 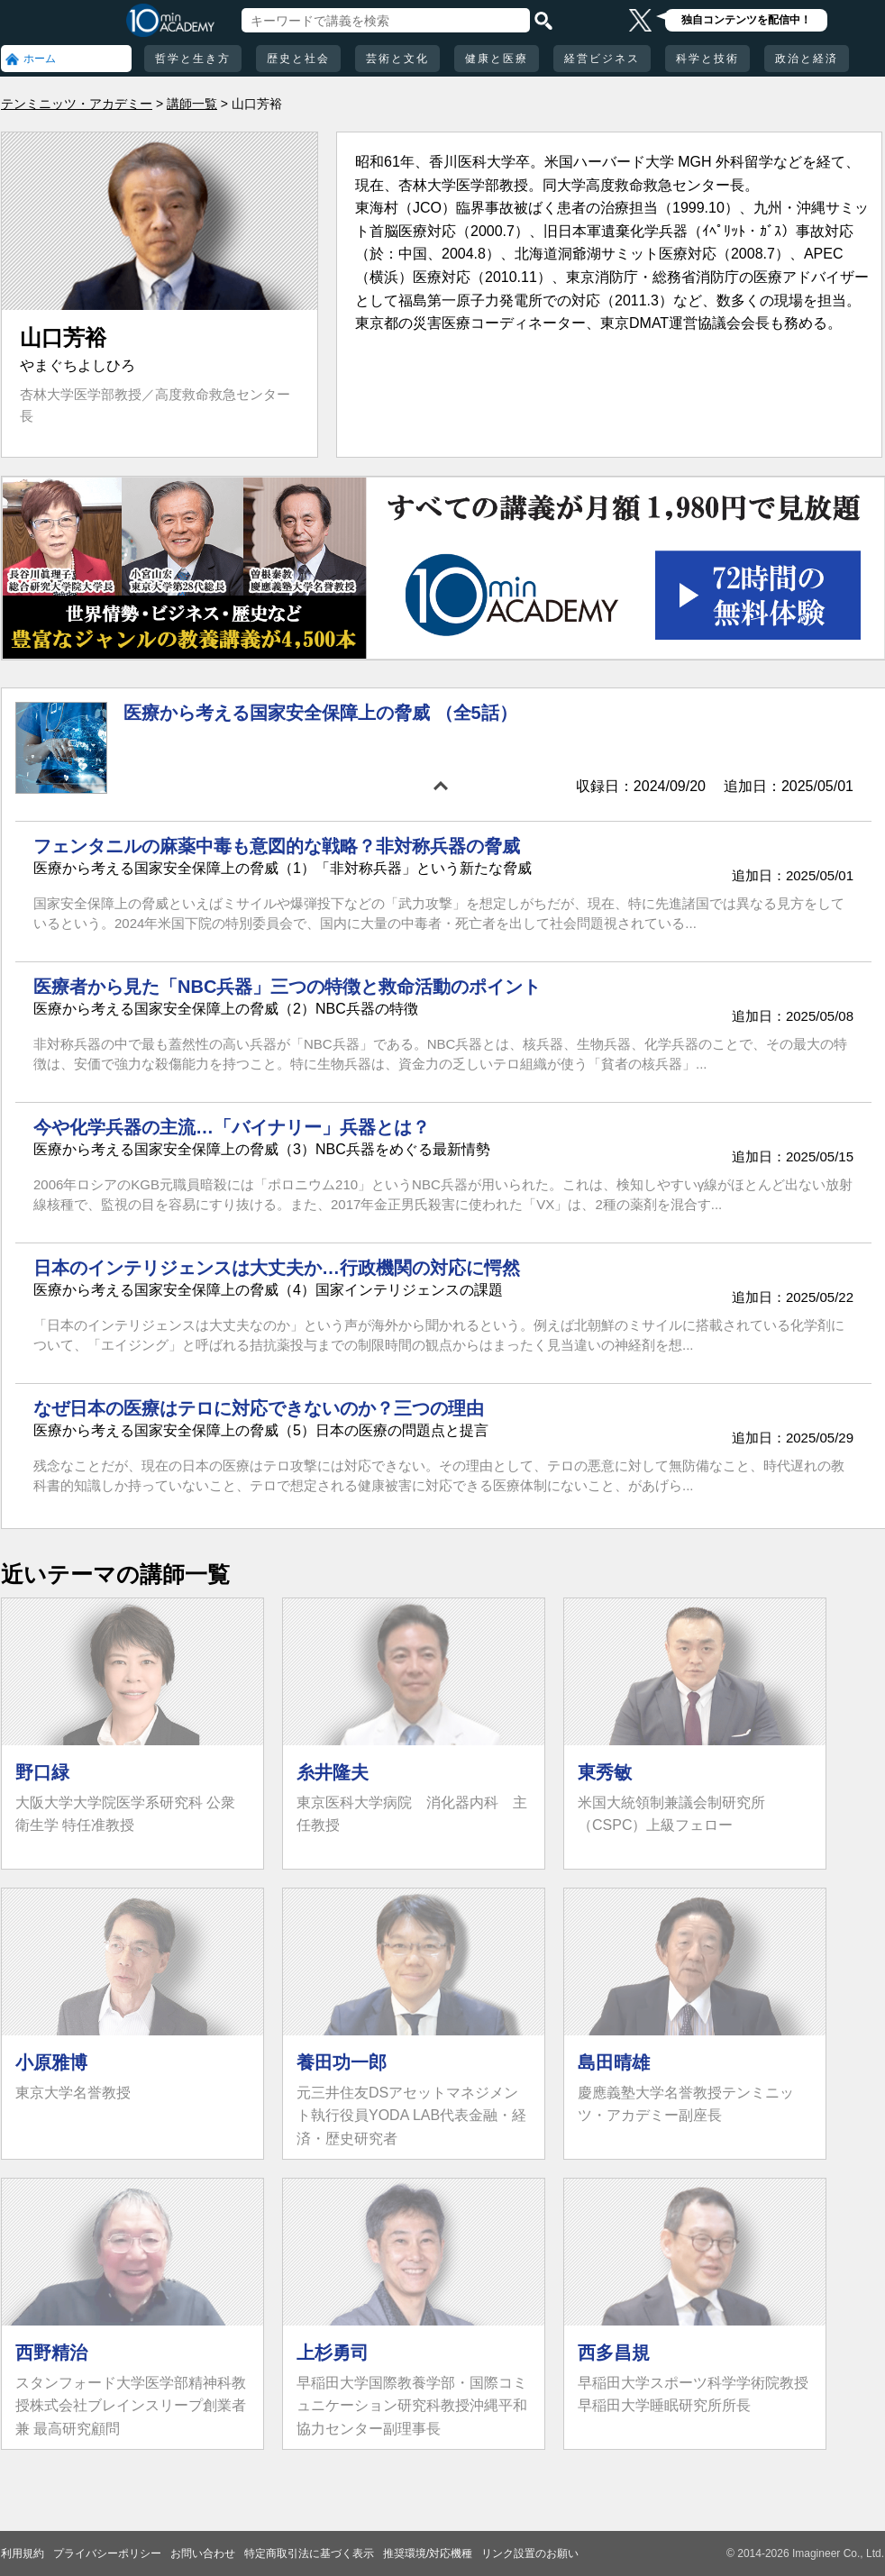 What do you see at coordinates (605, 1772) in the screenshot?
I see `東秀敏` at bounding box center [605, 1772].